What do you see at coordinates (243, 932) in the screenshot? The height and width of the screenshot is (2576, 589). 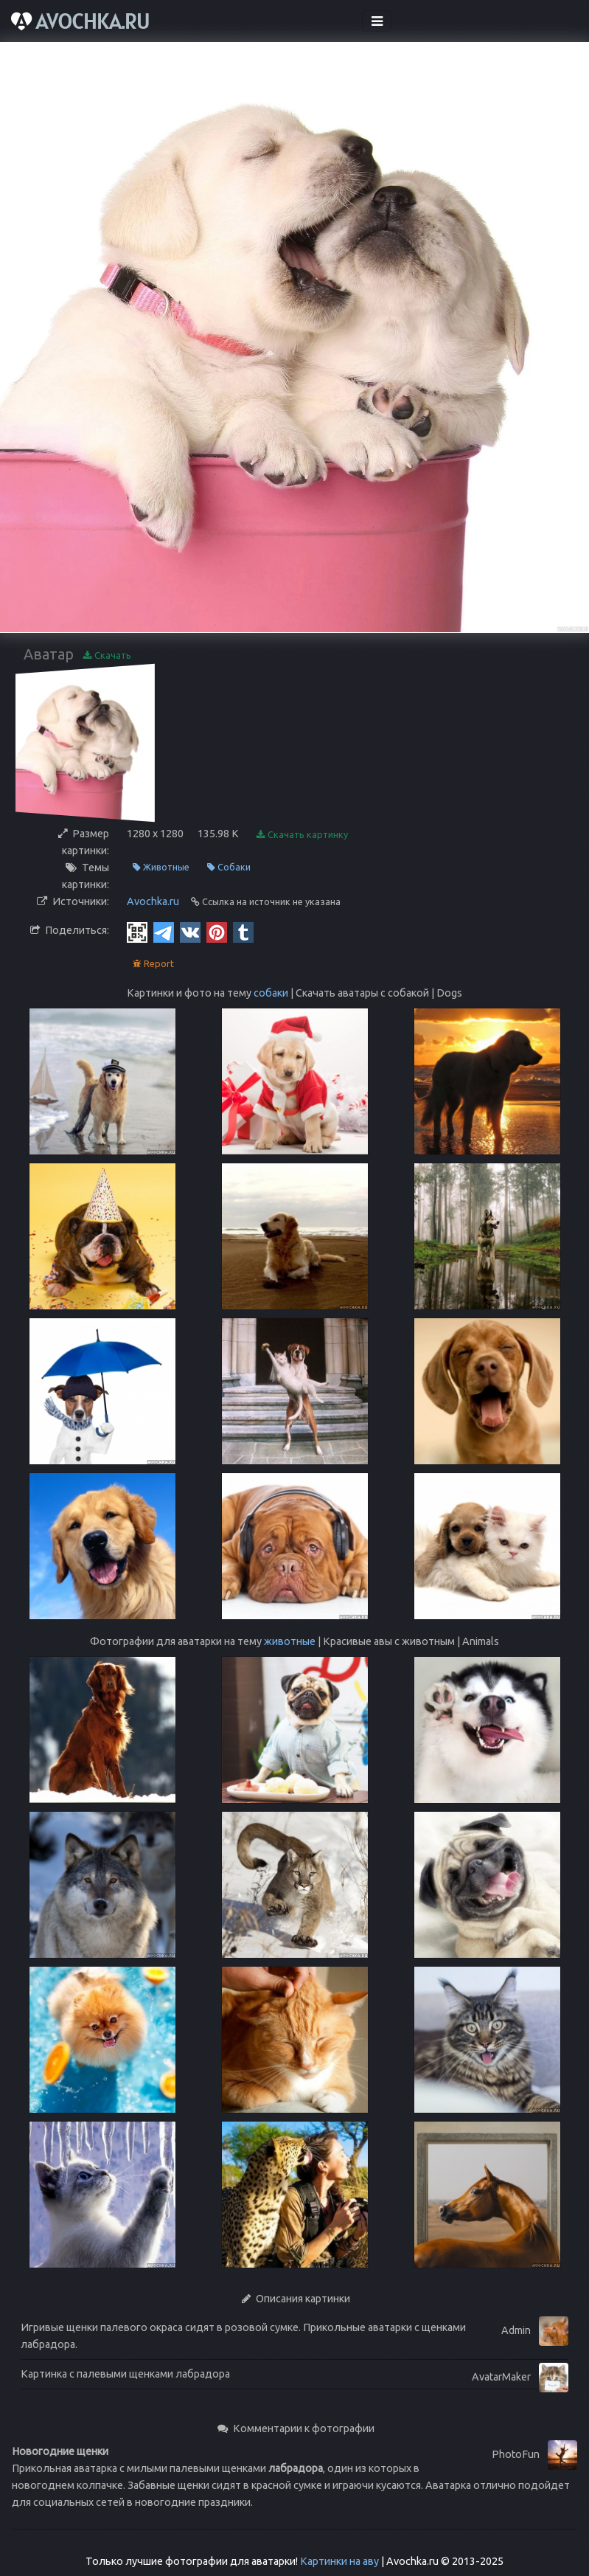 I see `[Tumblr]` at bounding box center [243, 932].